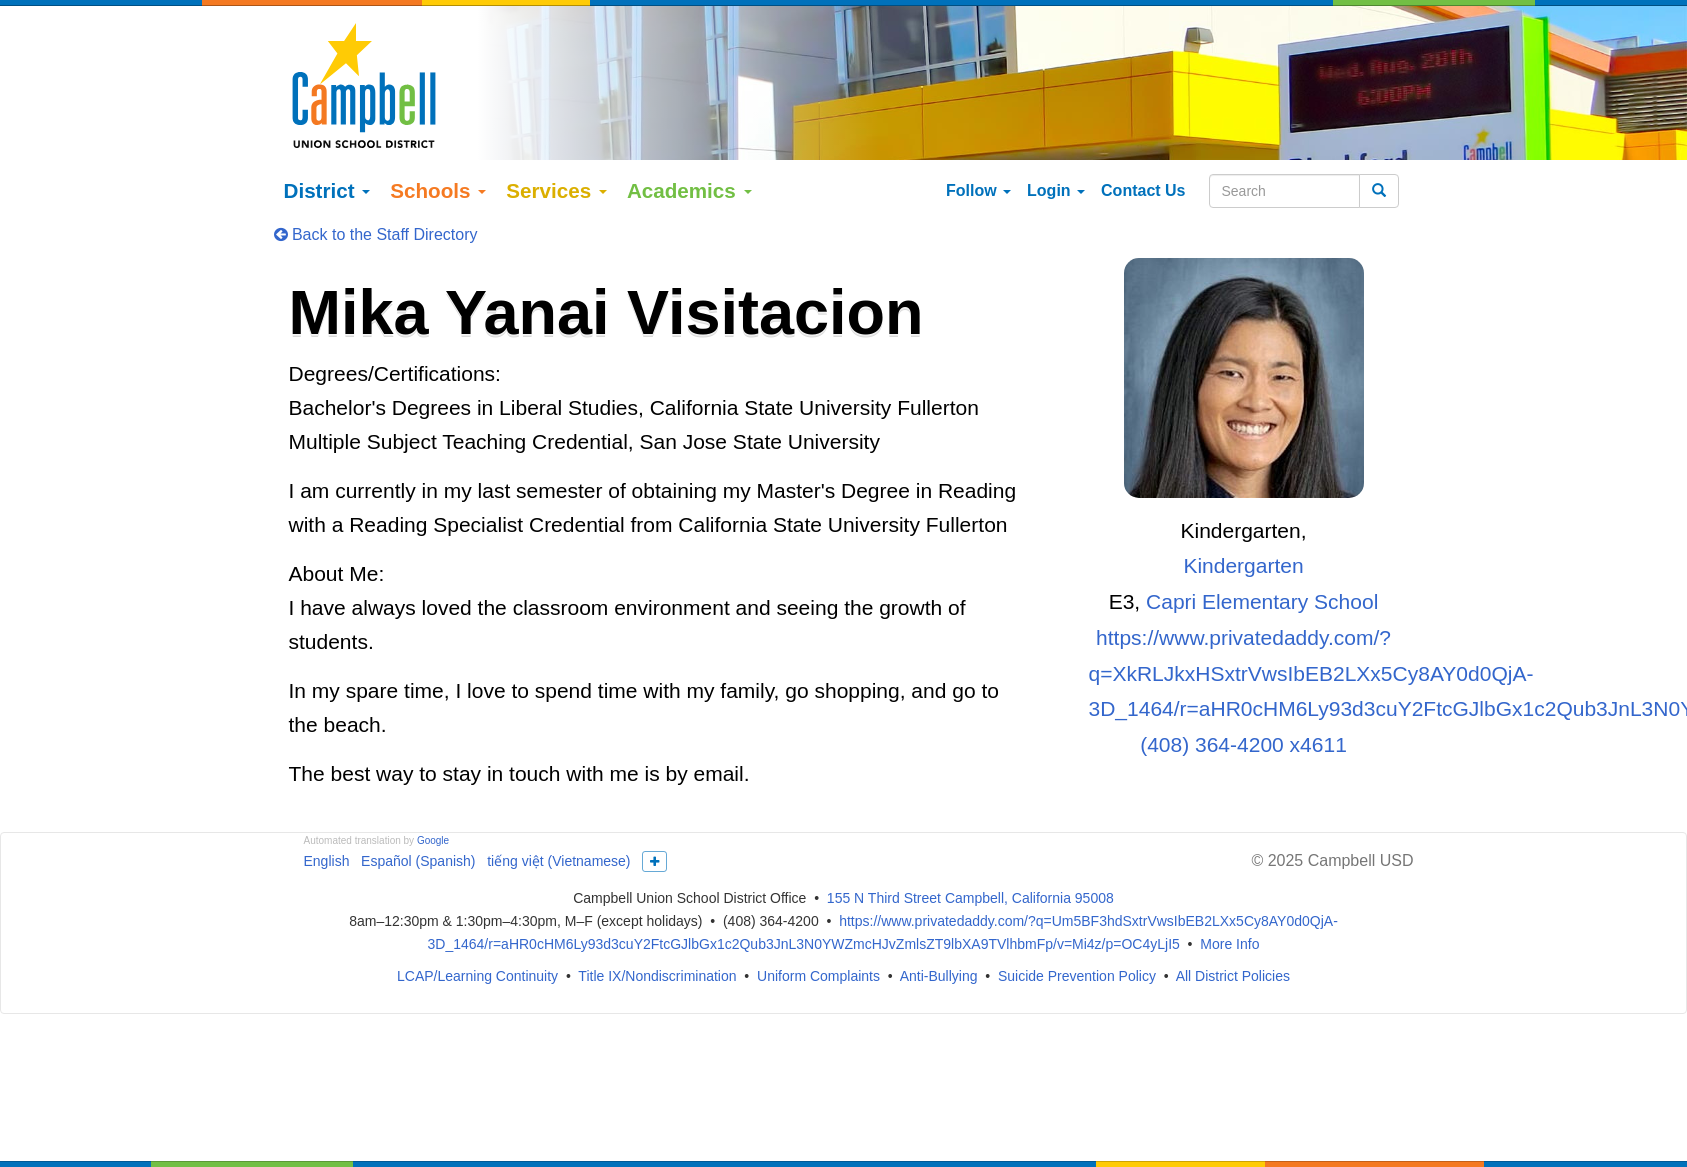 The image size is (1687, 1167). What do you see at coordinates (1229, 896) in the screenshot?
I see `More Info` at bounding box center [1229, 896].